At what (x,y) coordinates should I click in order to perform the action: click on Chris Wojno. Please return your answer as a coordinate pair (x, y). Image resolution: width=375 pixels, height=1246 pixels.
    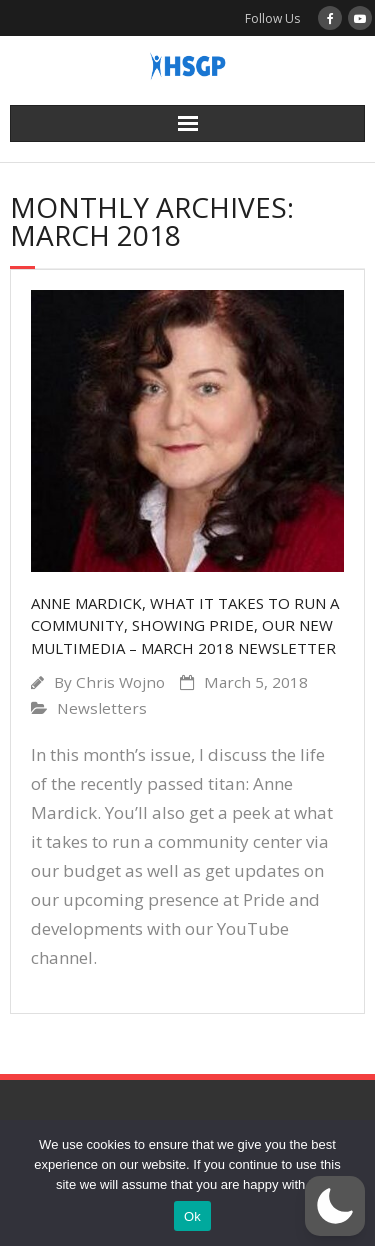
    Looking at the image, I should click on (120, 682).